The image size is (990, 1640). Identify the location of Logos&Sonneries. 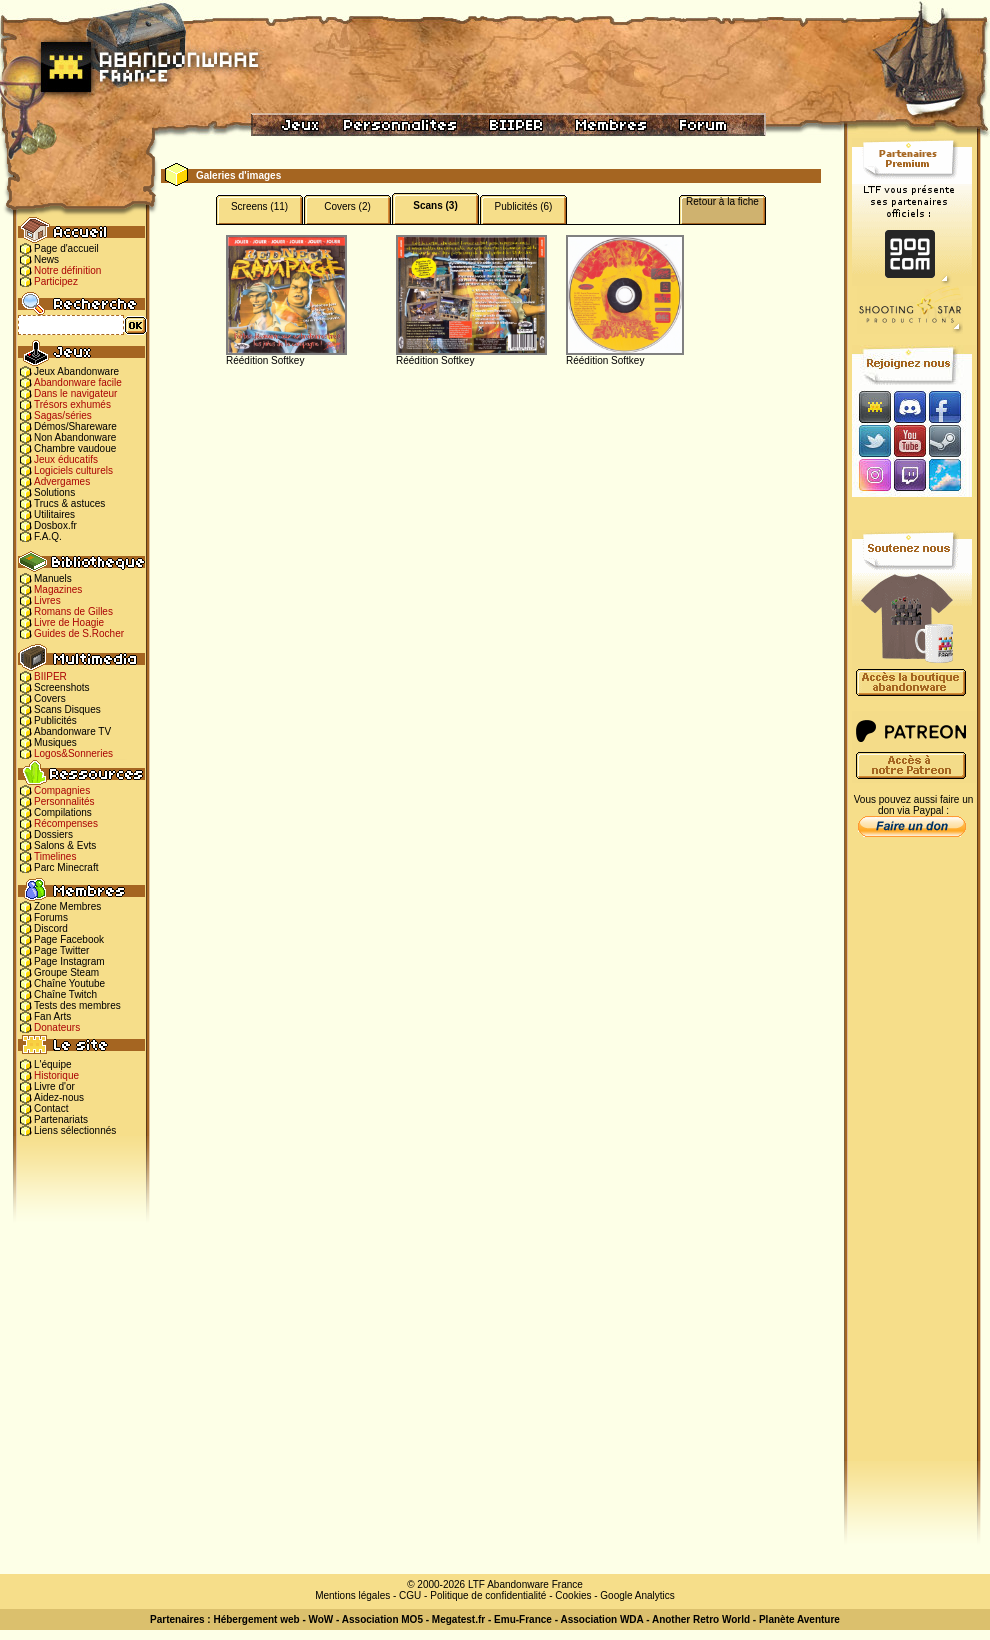
(73, 753).